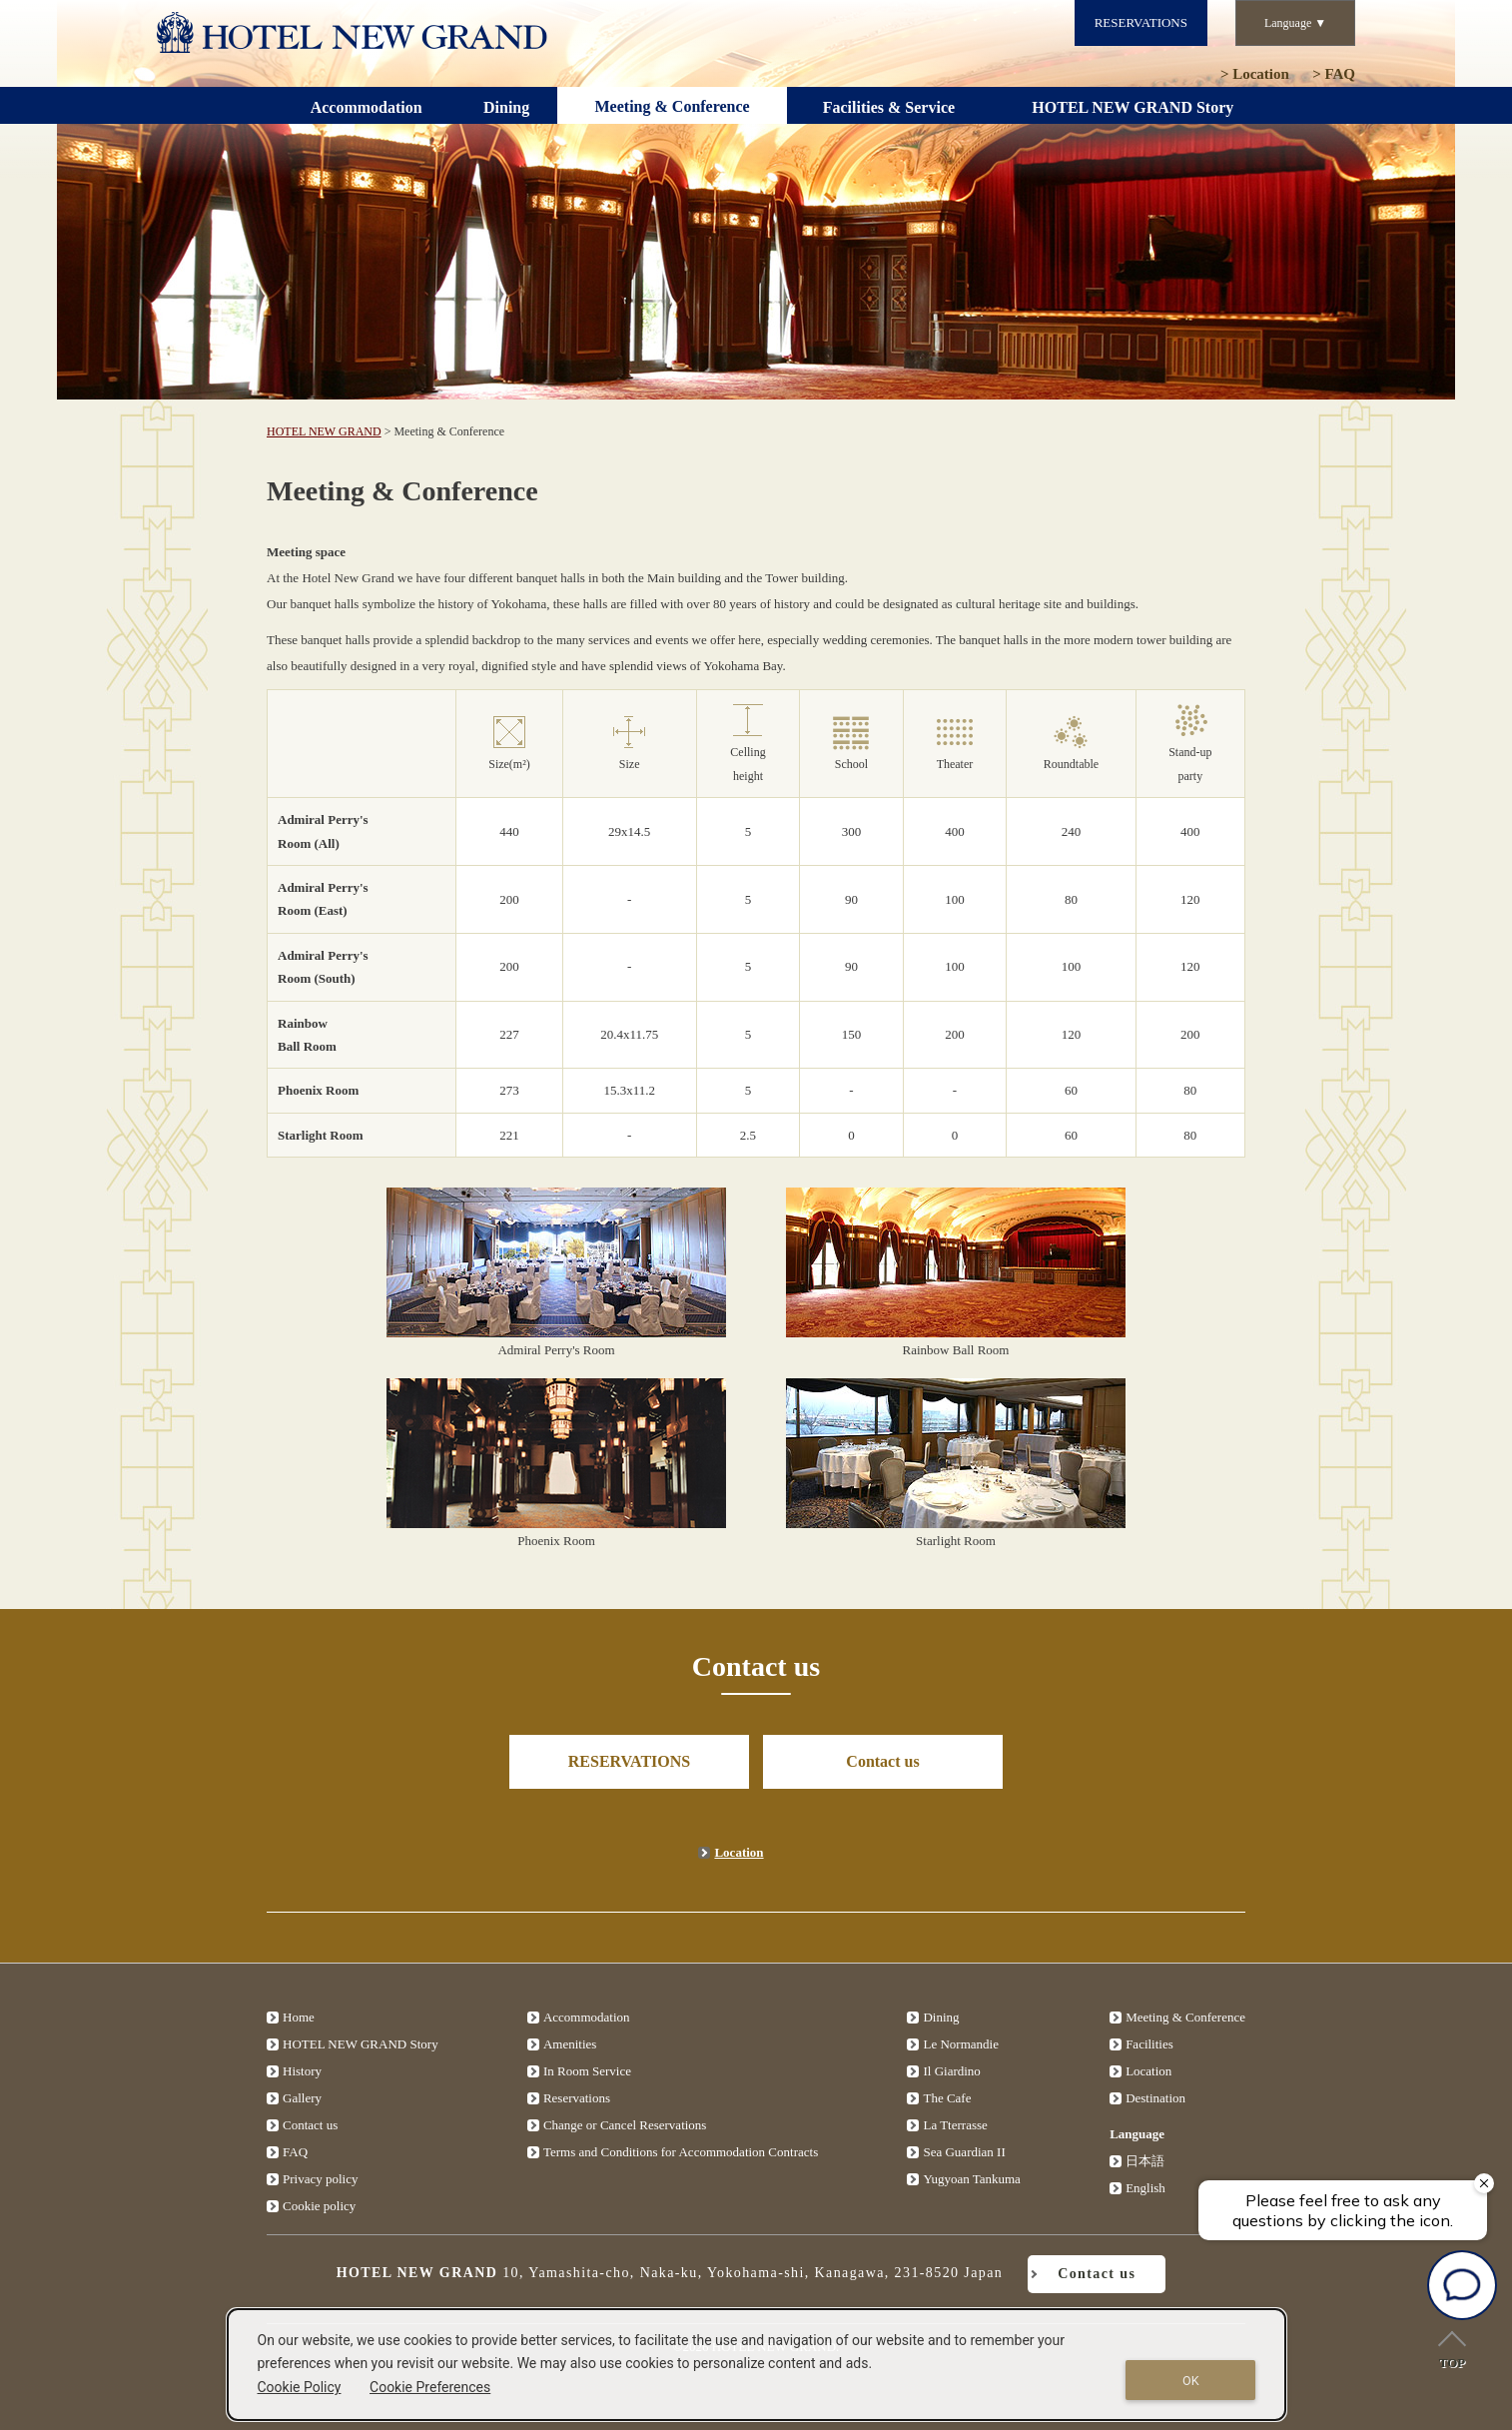 The image size is (1512, 2430). I want to click on Le Normandie, so click(960, 2043).